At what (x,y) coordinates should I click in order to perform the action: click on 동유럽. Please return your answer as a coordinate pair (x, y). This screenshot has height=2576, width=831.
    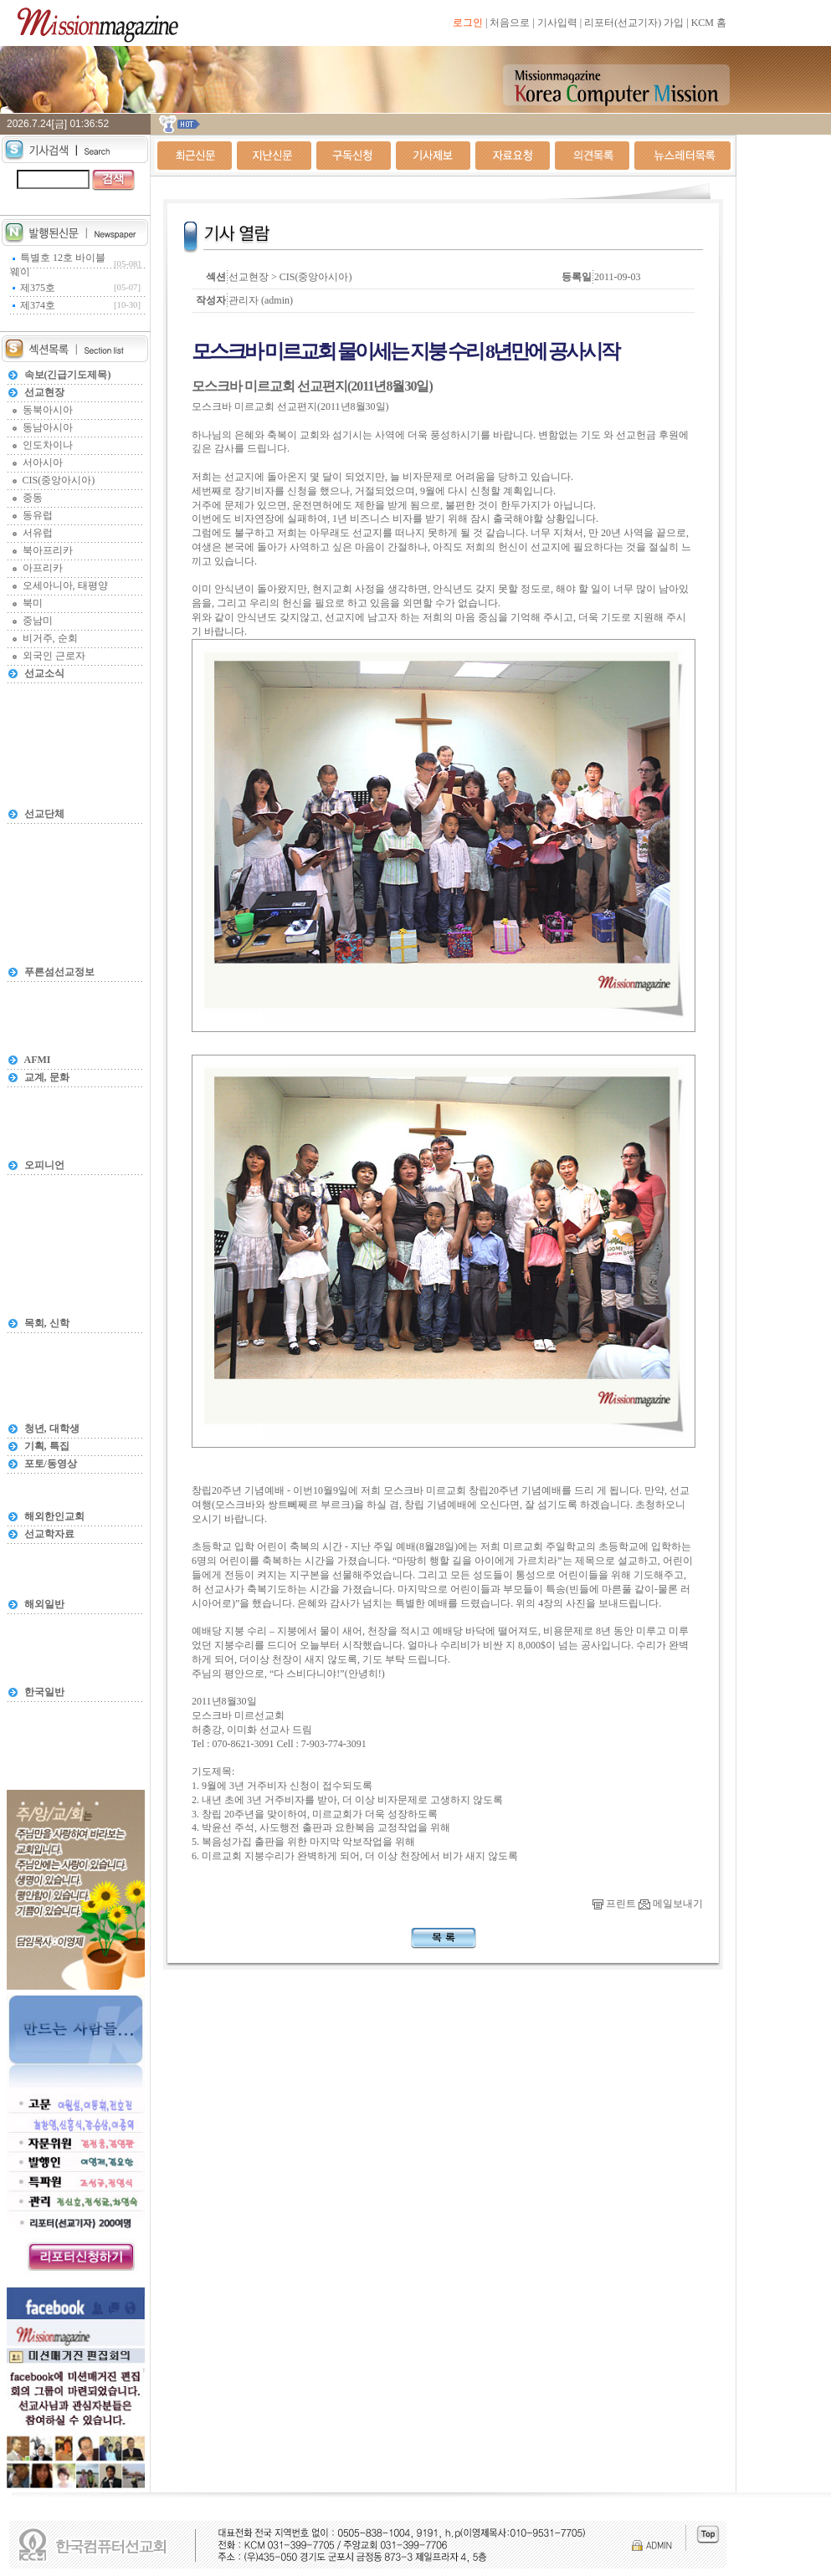
    Looking at the image, I should click on (38, 515).